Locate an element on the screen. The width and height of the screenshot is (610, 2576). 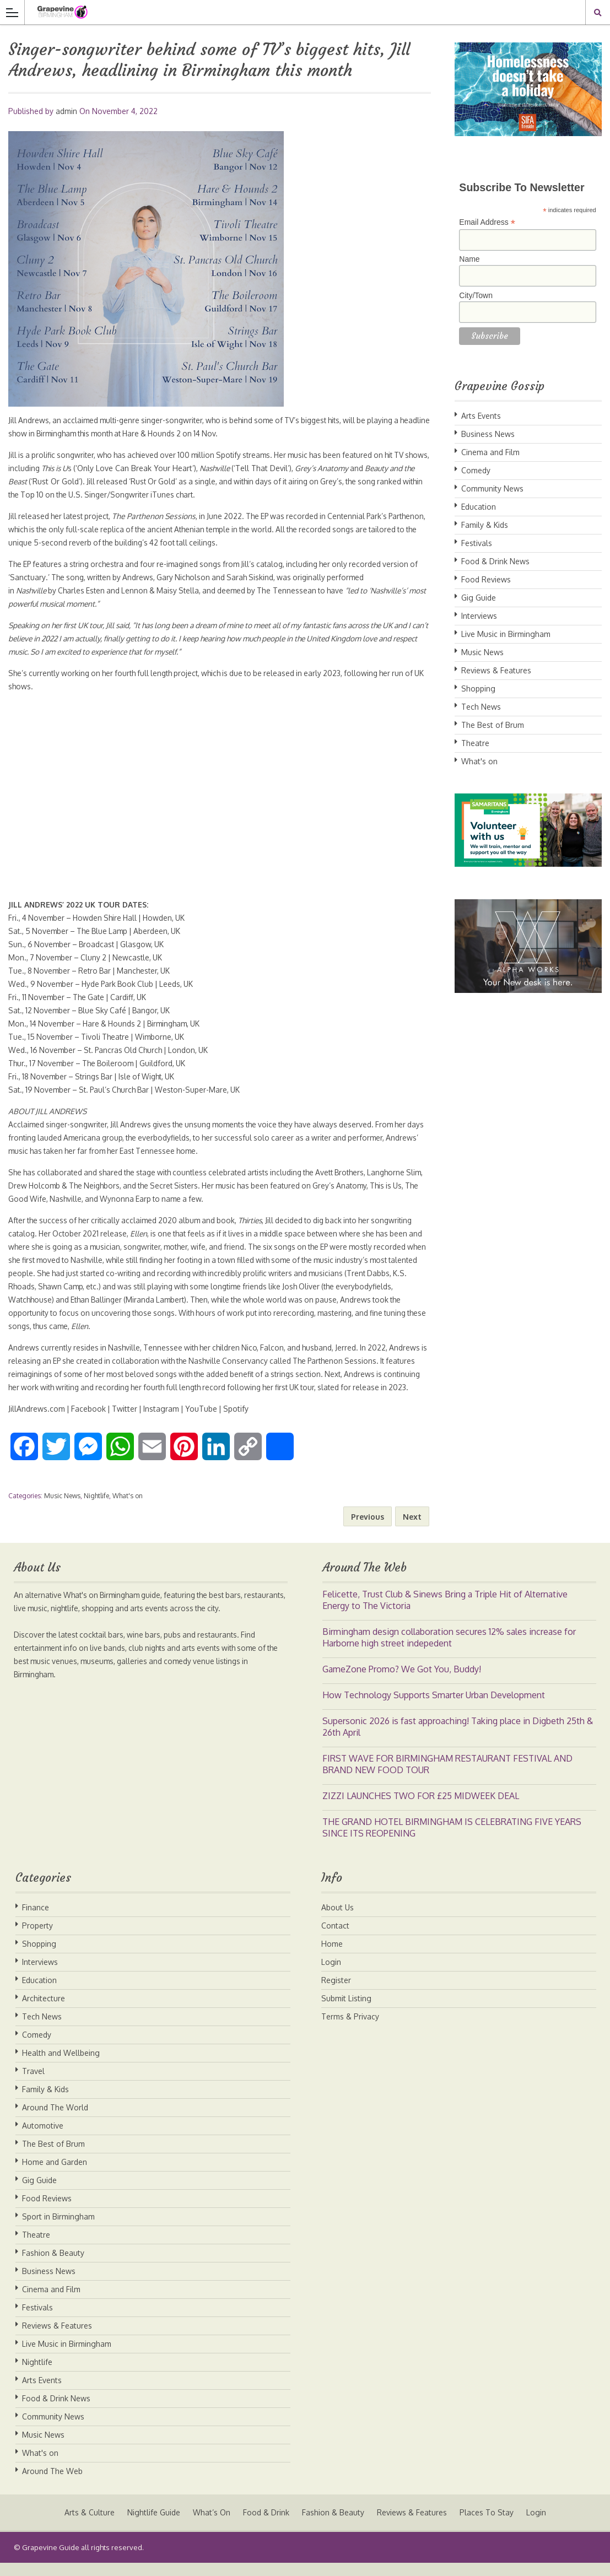
Sport in Birmingham is located at coordinates (58, 2229).